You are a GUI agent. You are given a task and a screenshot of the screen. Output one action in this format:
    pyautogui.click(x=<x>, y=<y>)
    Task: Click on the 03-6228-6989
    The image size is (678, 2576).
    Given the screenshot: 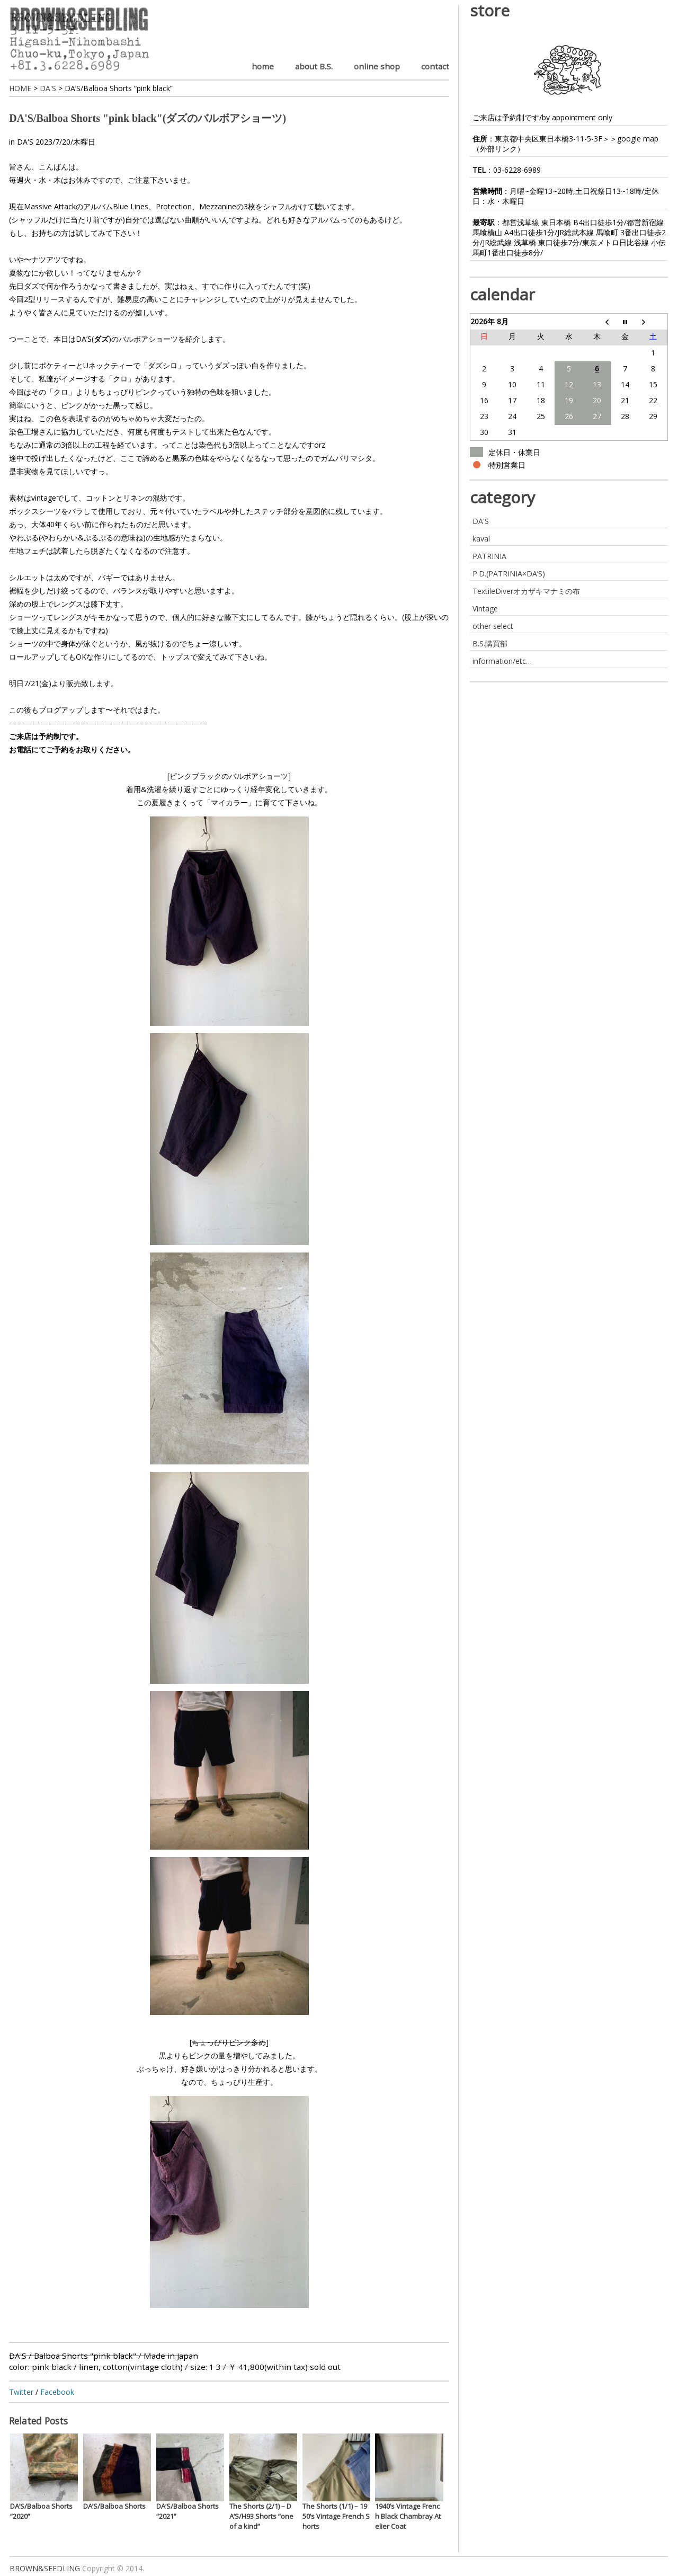 What is the action you would take?
    pyautogui.click(x=517, y=170)
    